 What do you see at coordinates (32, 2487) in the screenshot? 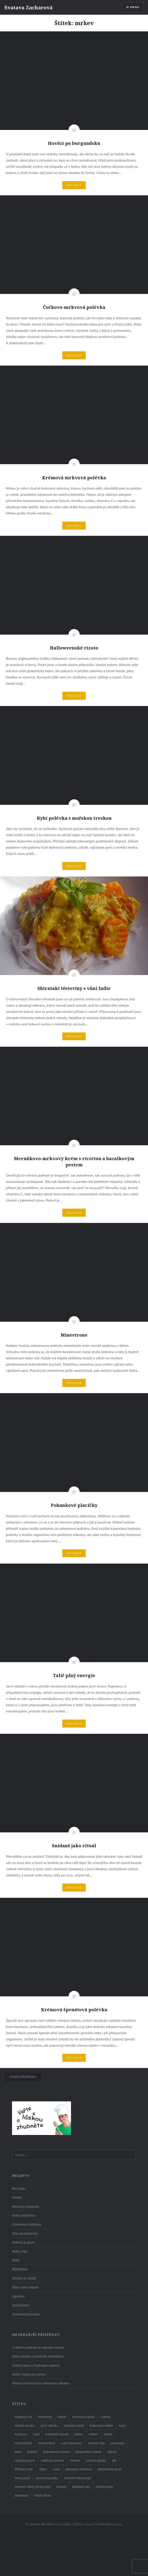
I see `čerstvě mletý černý pepř [čerstvě mletý černý pepř (14 položek)]` at bounding box center [32, 2487].